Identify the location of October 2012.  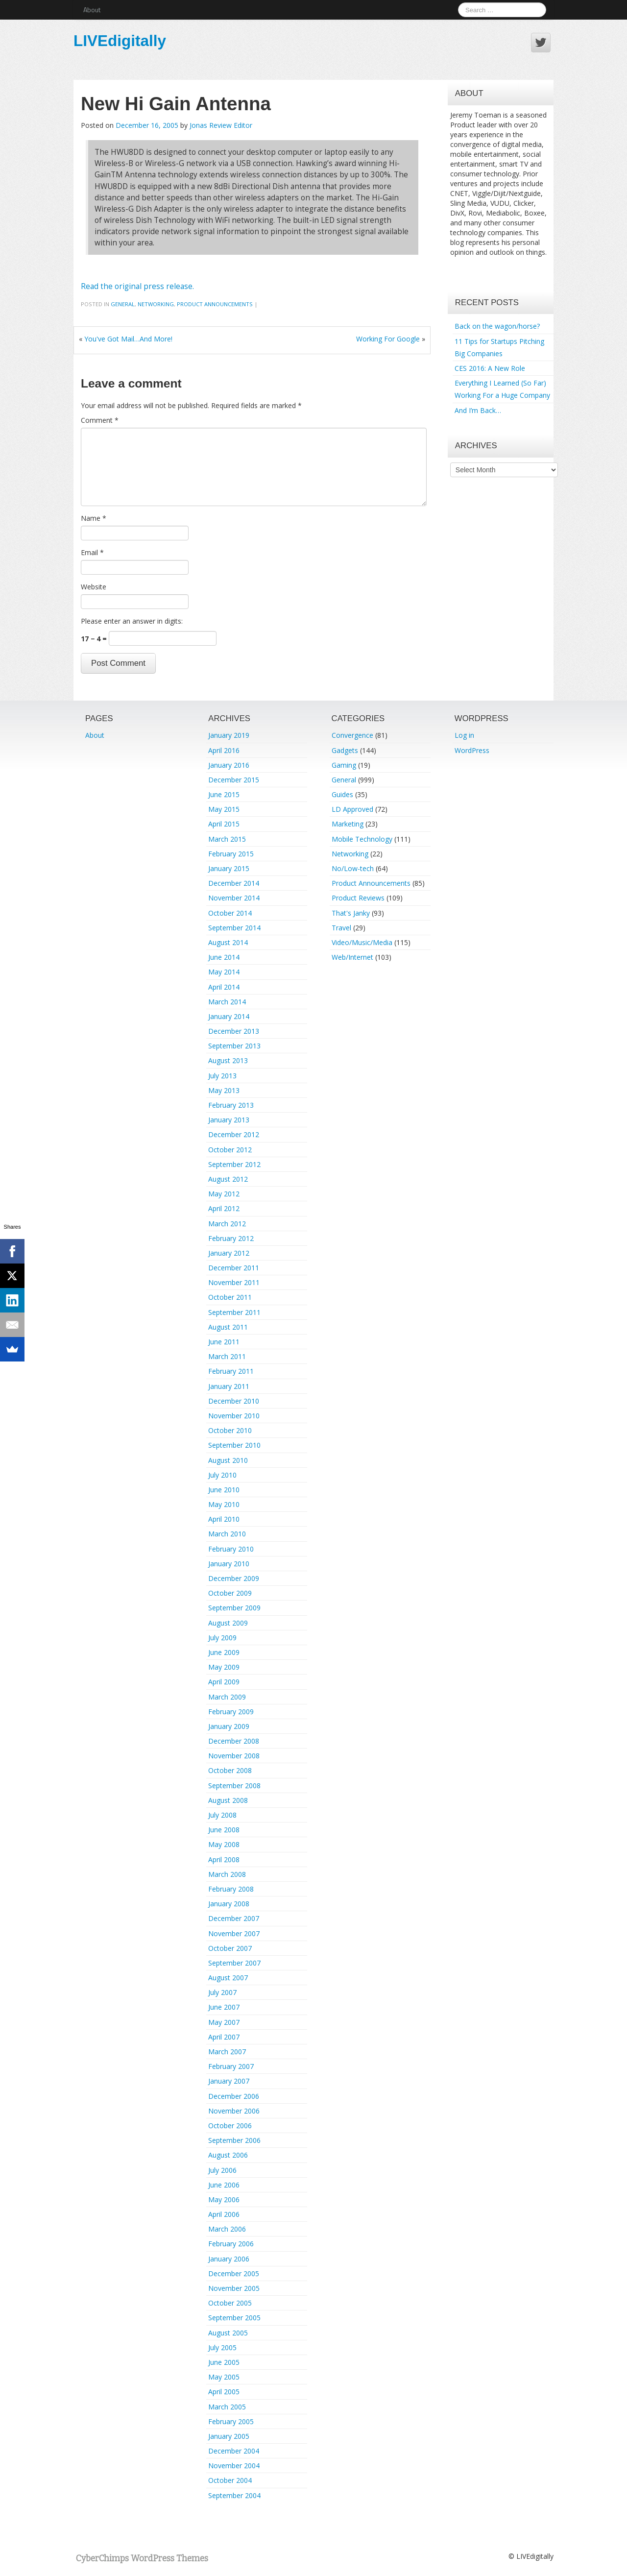
(230, 1149).